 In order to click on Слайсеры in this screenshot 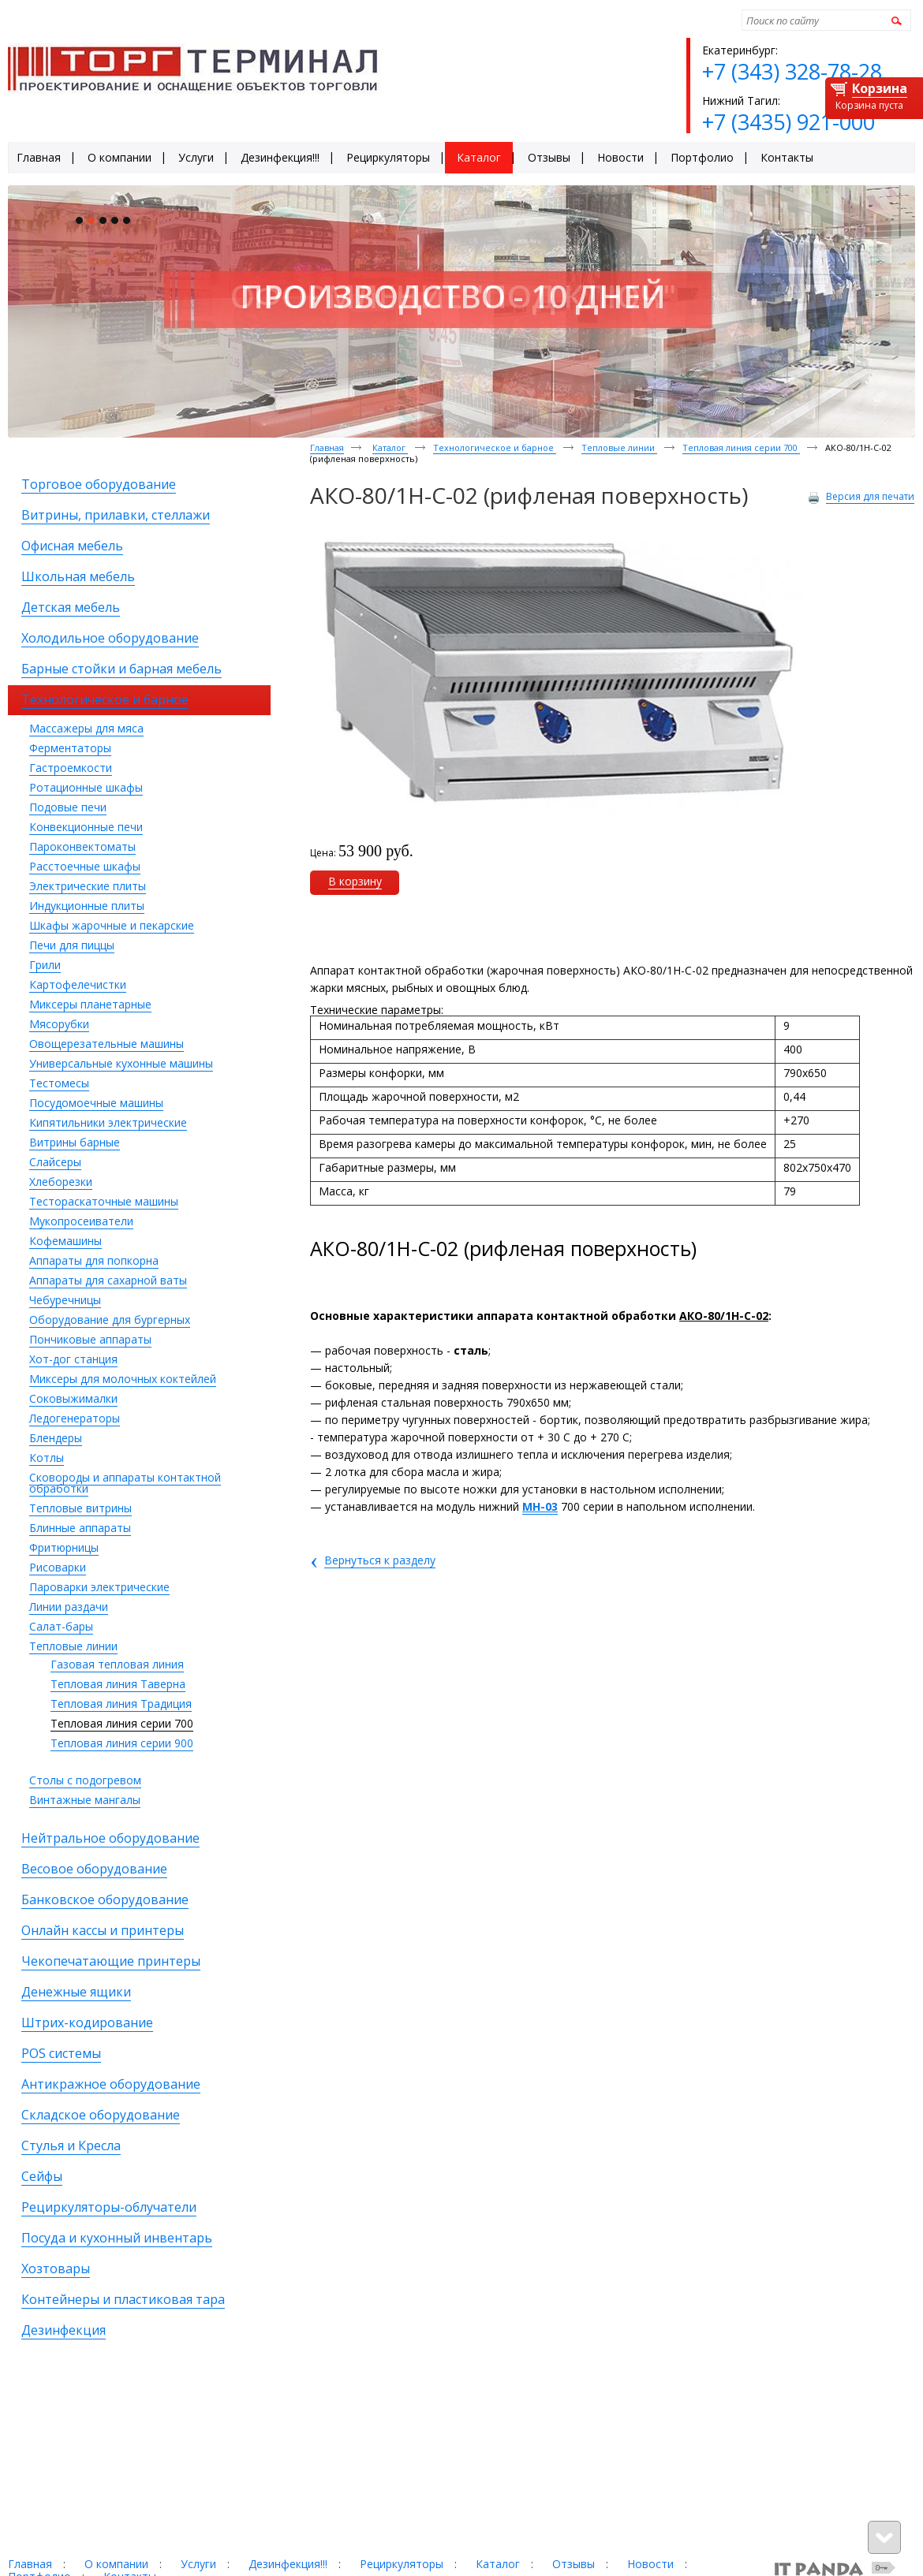, I will do `click(55, 1161)`.